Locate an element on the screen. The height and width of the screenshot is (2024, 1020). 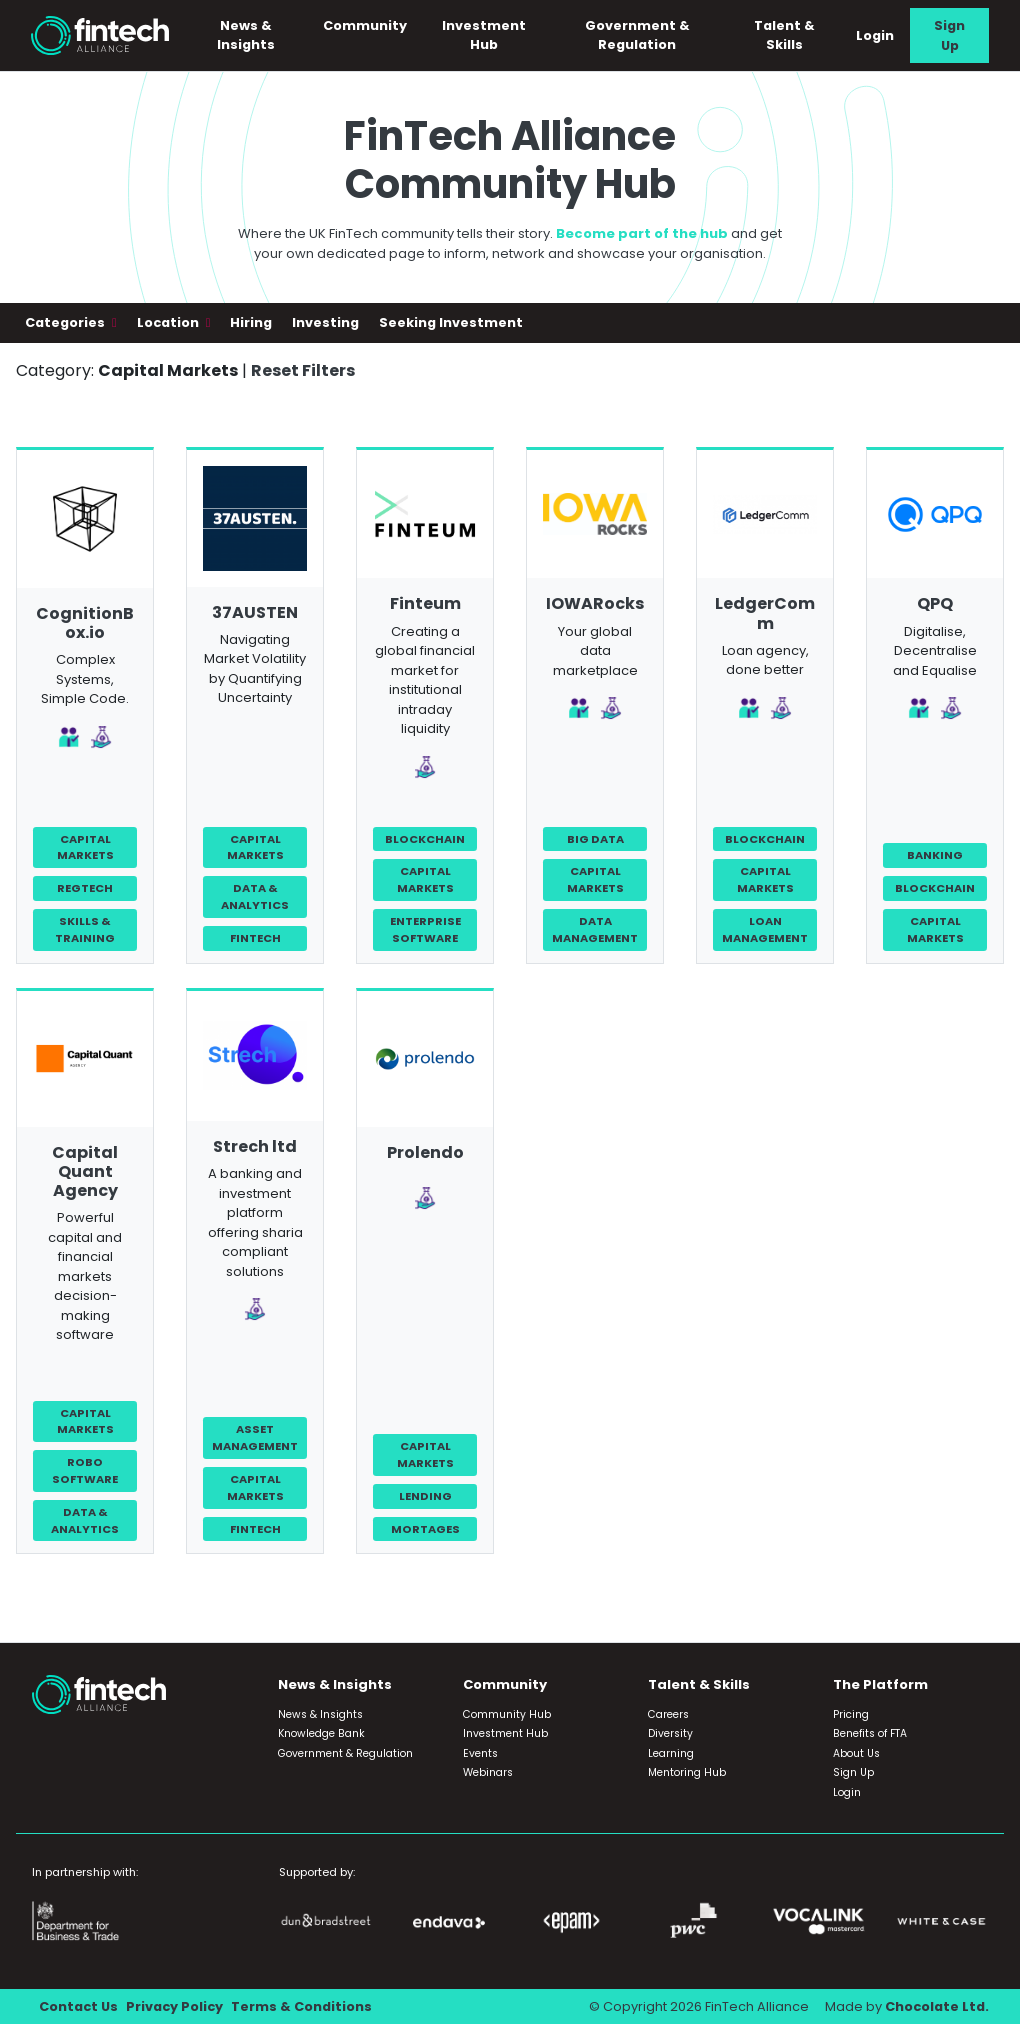
Privacy Policy is located at coordinates (174, 2006).